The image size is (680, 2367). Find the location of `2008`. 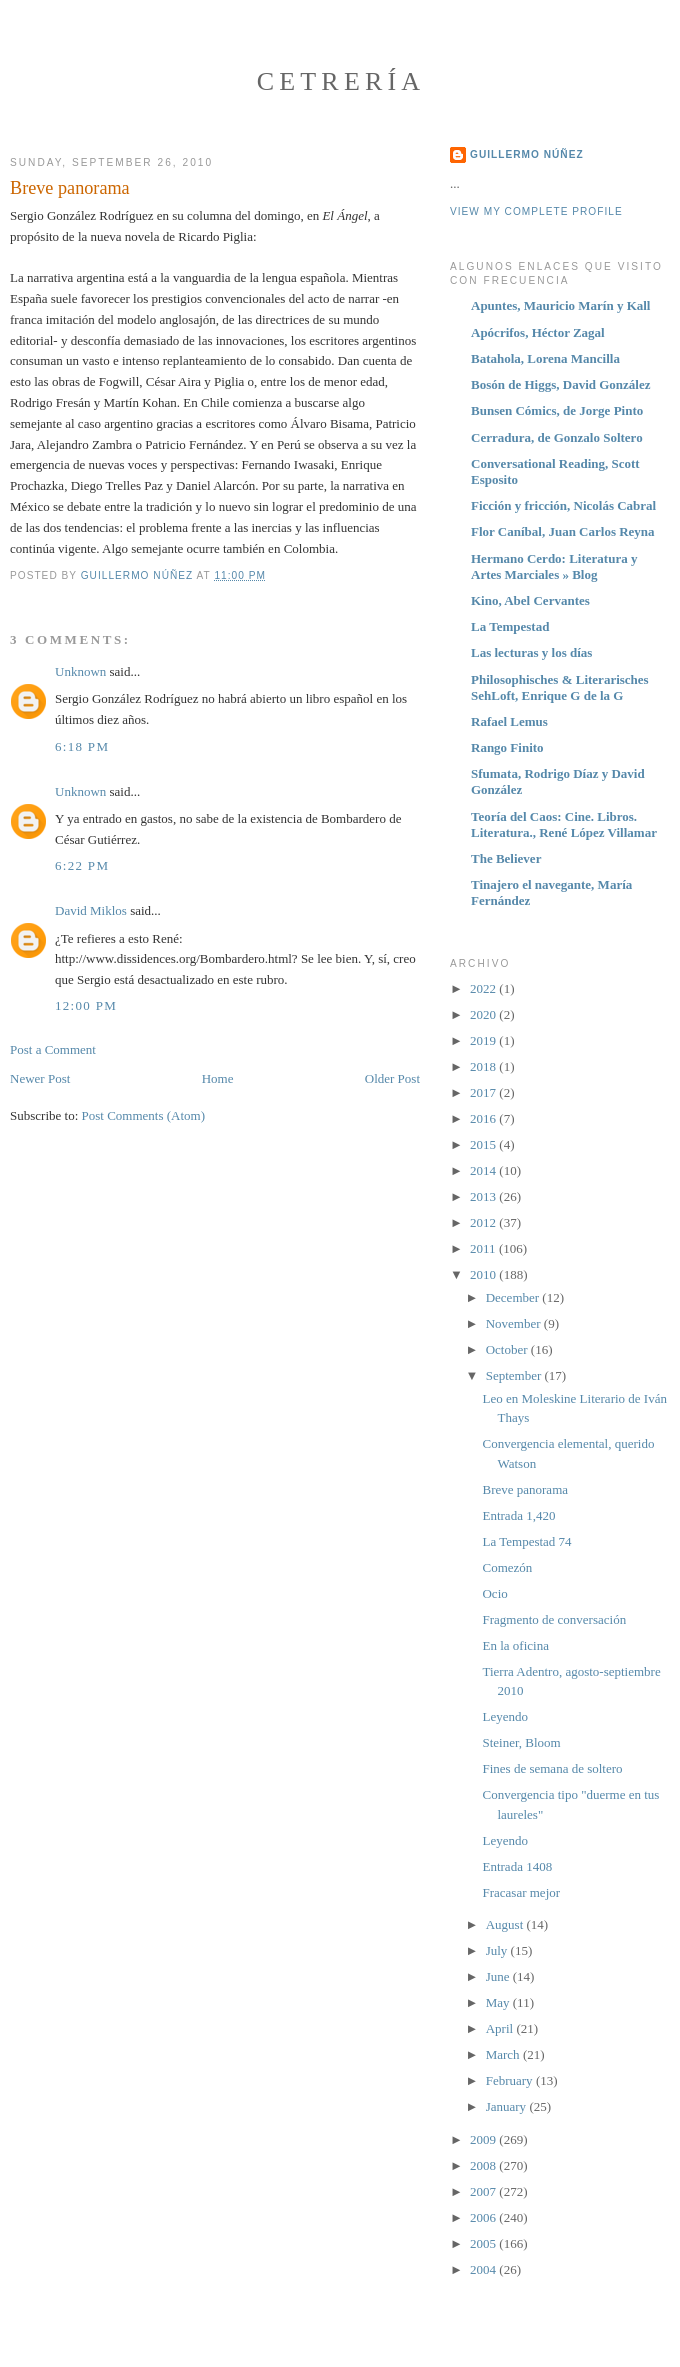

2008 is located at coordinates (484, 2165).